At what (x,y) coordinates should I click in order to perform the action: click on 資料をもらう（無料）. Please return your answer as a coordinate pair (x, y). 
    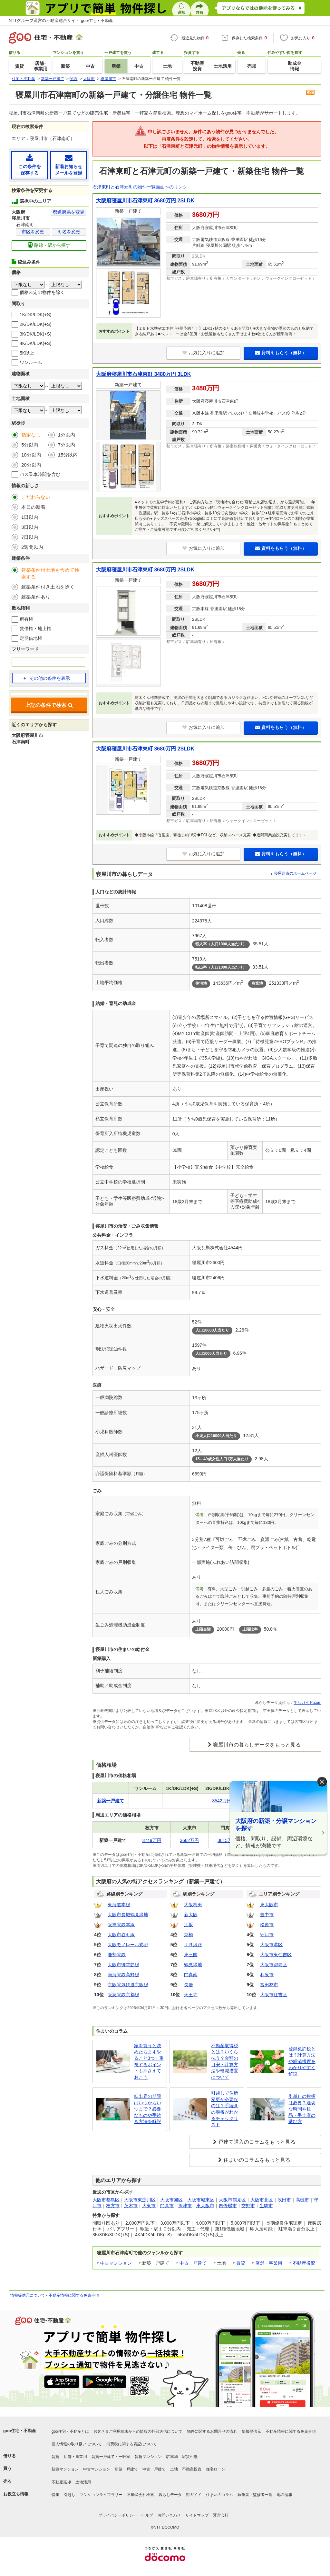
    Looking at the image, I should click on (280, 352).